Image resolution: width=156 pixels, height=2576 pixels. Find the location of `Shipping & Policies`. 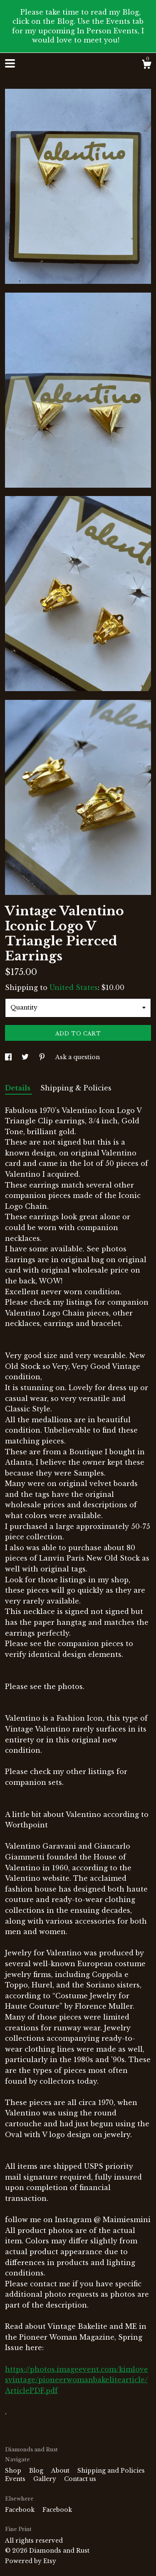

Shipping & Policies is located at coordinates (75, 1088).